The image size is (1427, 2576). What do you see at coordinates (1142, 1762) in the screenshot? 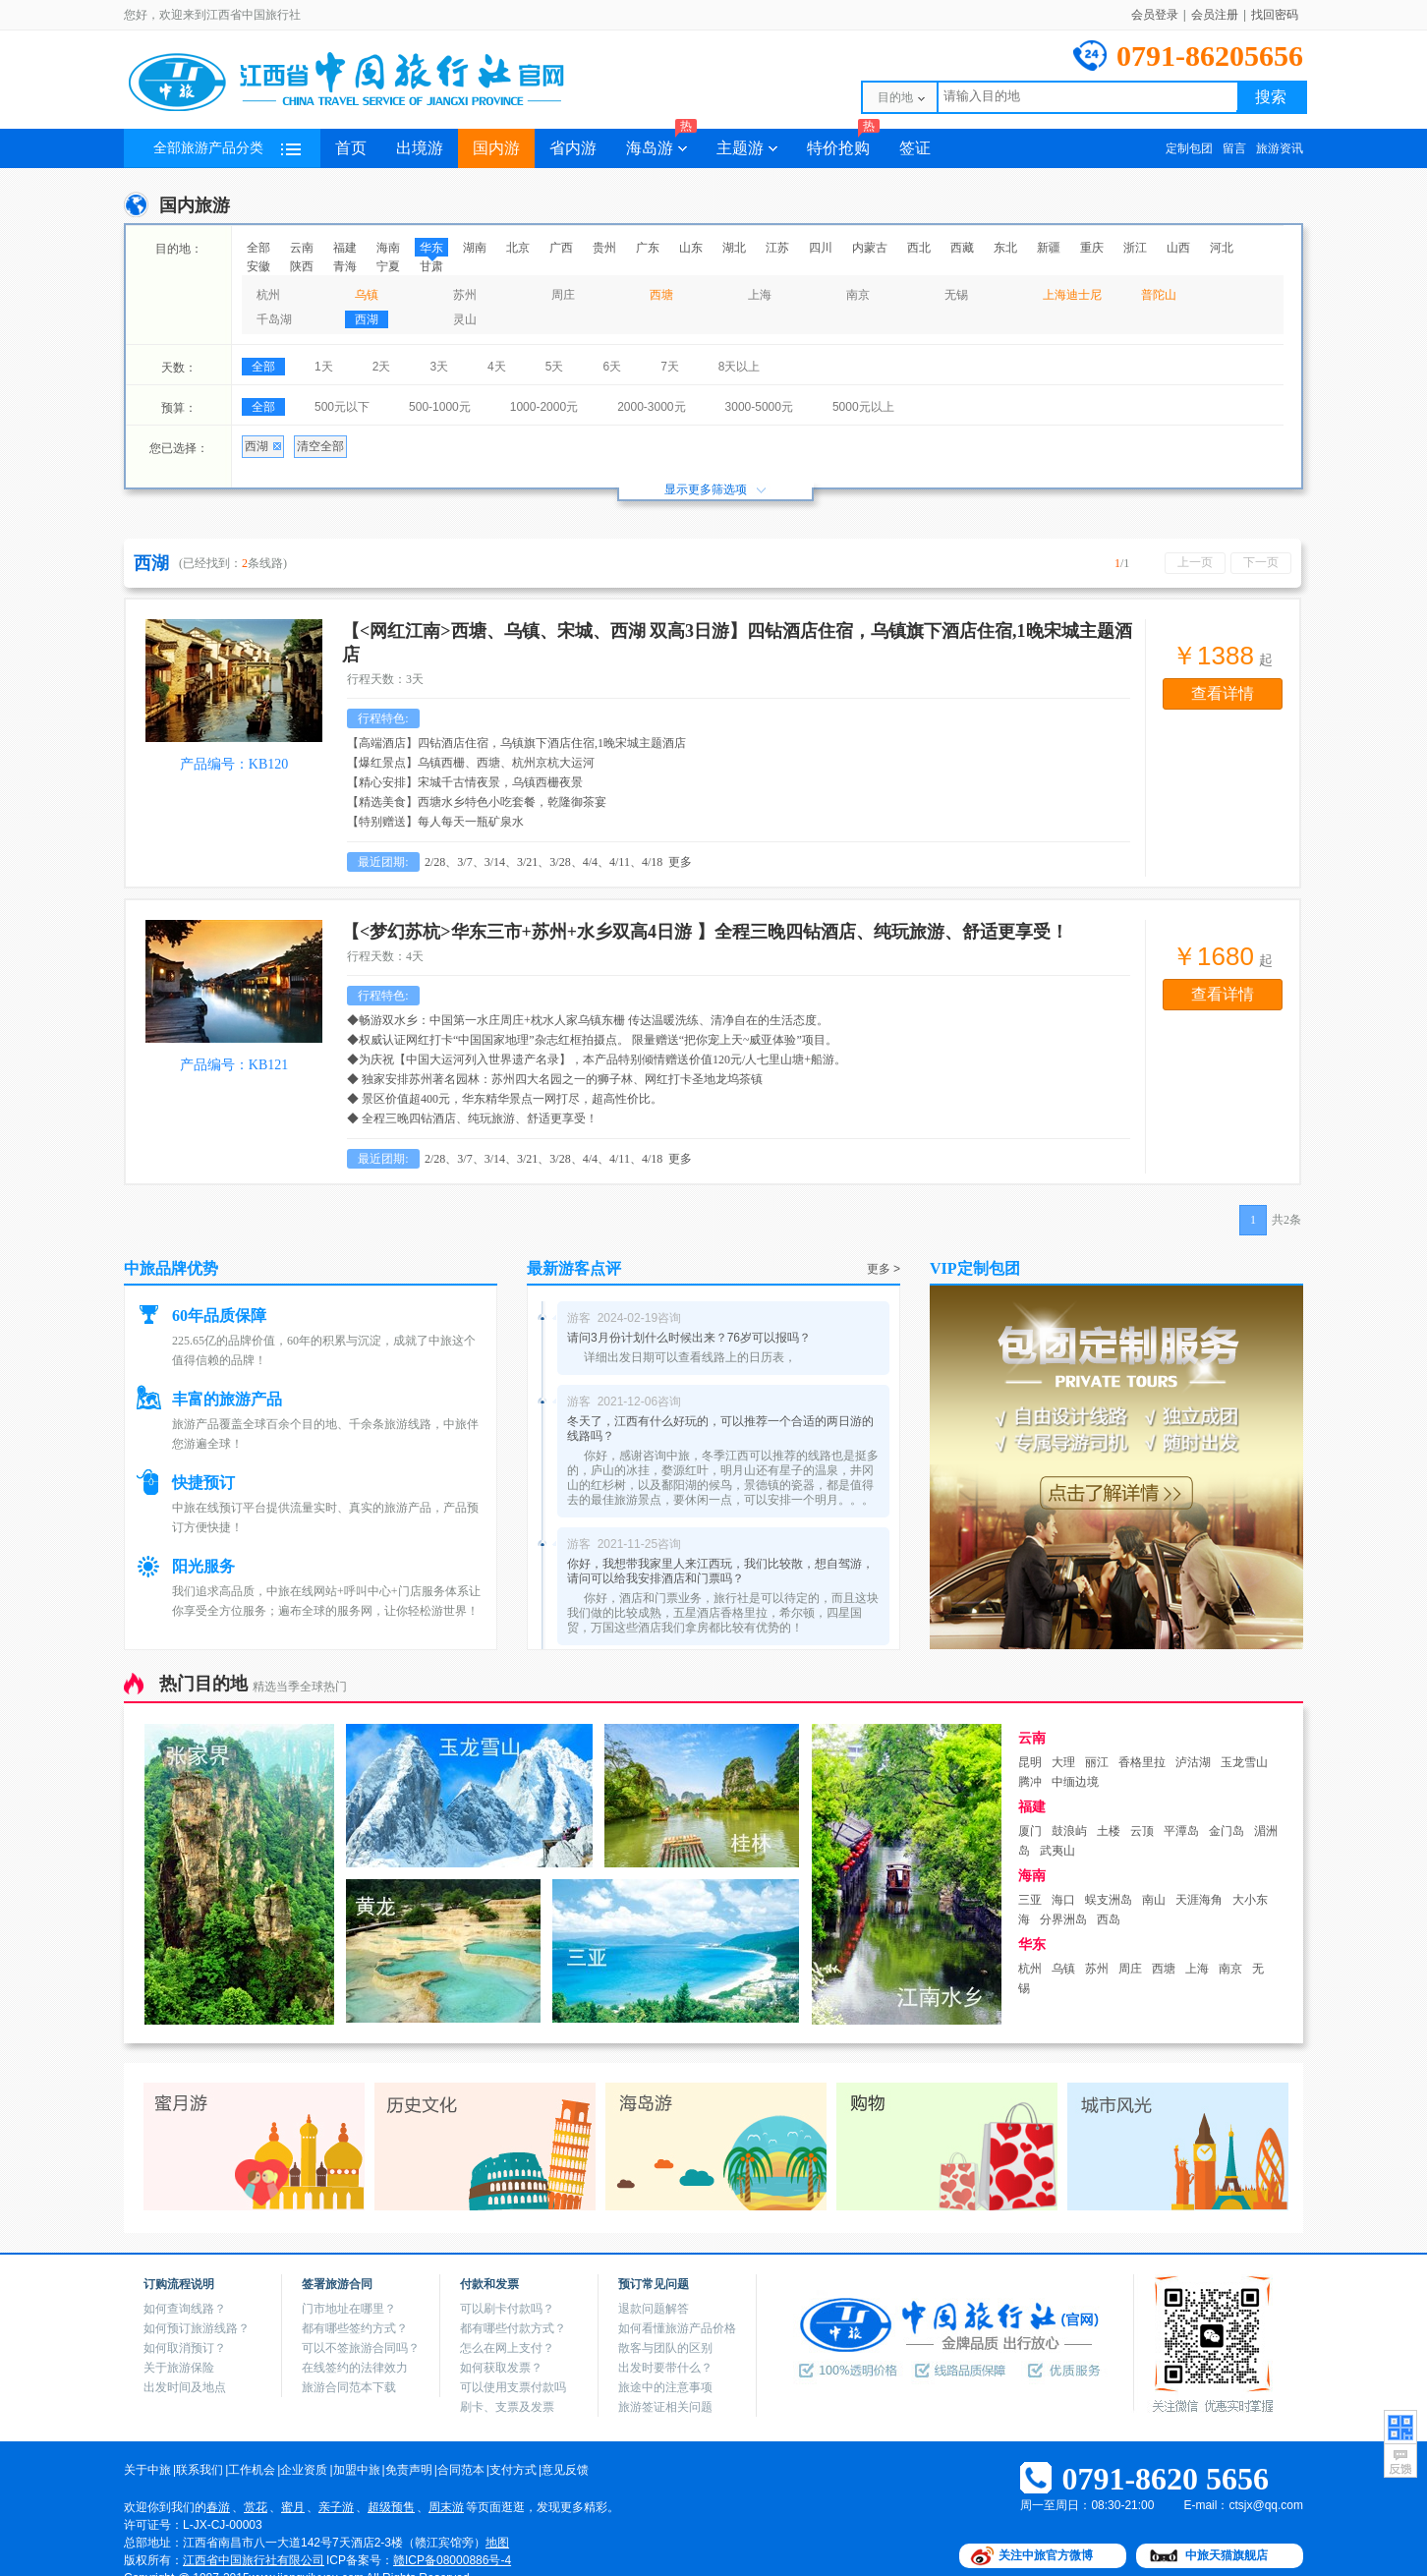
I see `香格里拉` at bounding box center [1142, 1762].